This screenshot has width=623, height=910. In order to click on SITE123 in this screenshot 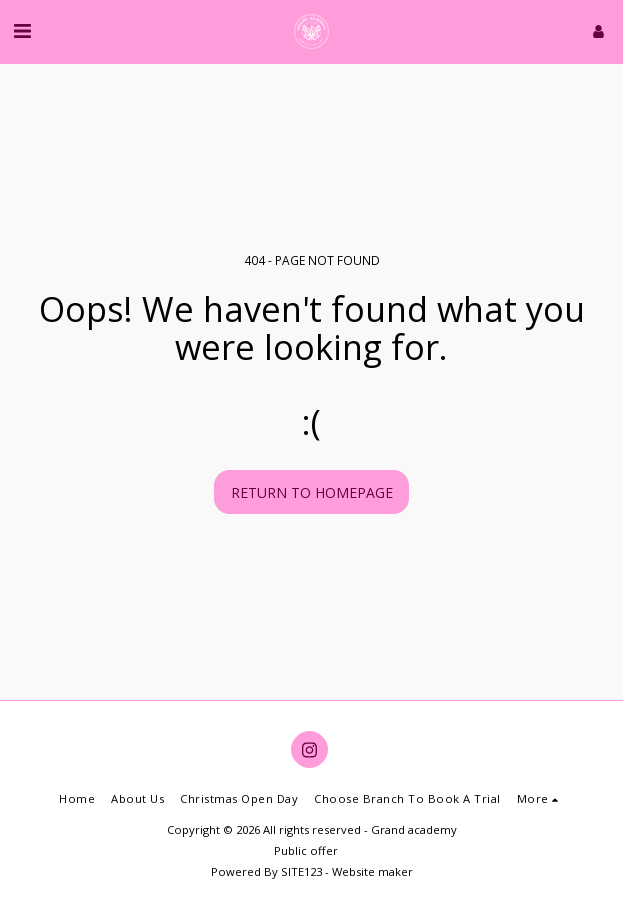, I will do `click(301, 871)`.